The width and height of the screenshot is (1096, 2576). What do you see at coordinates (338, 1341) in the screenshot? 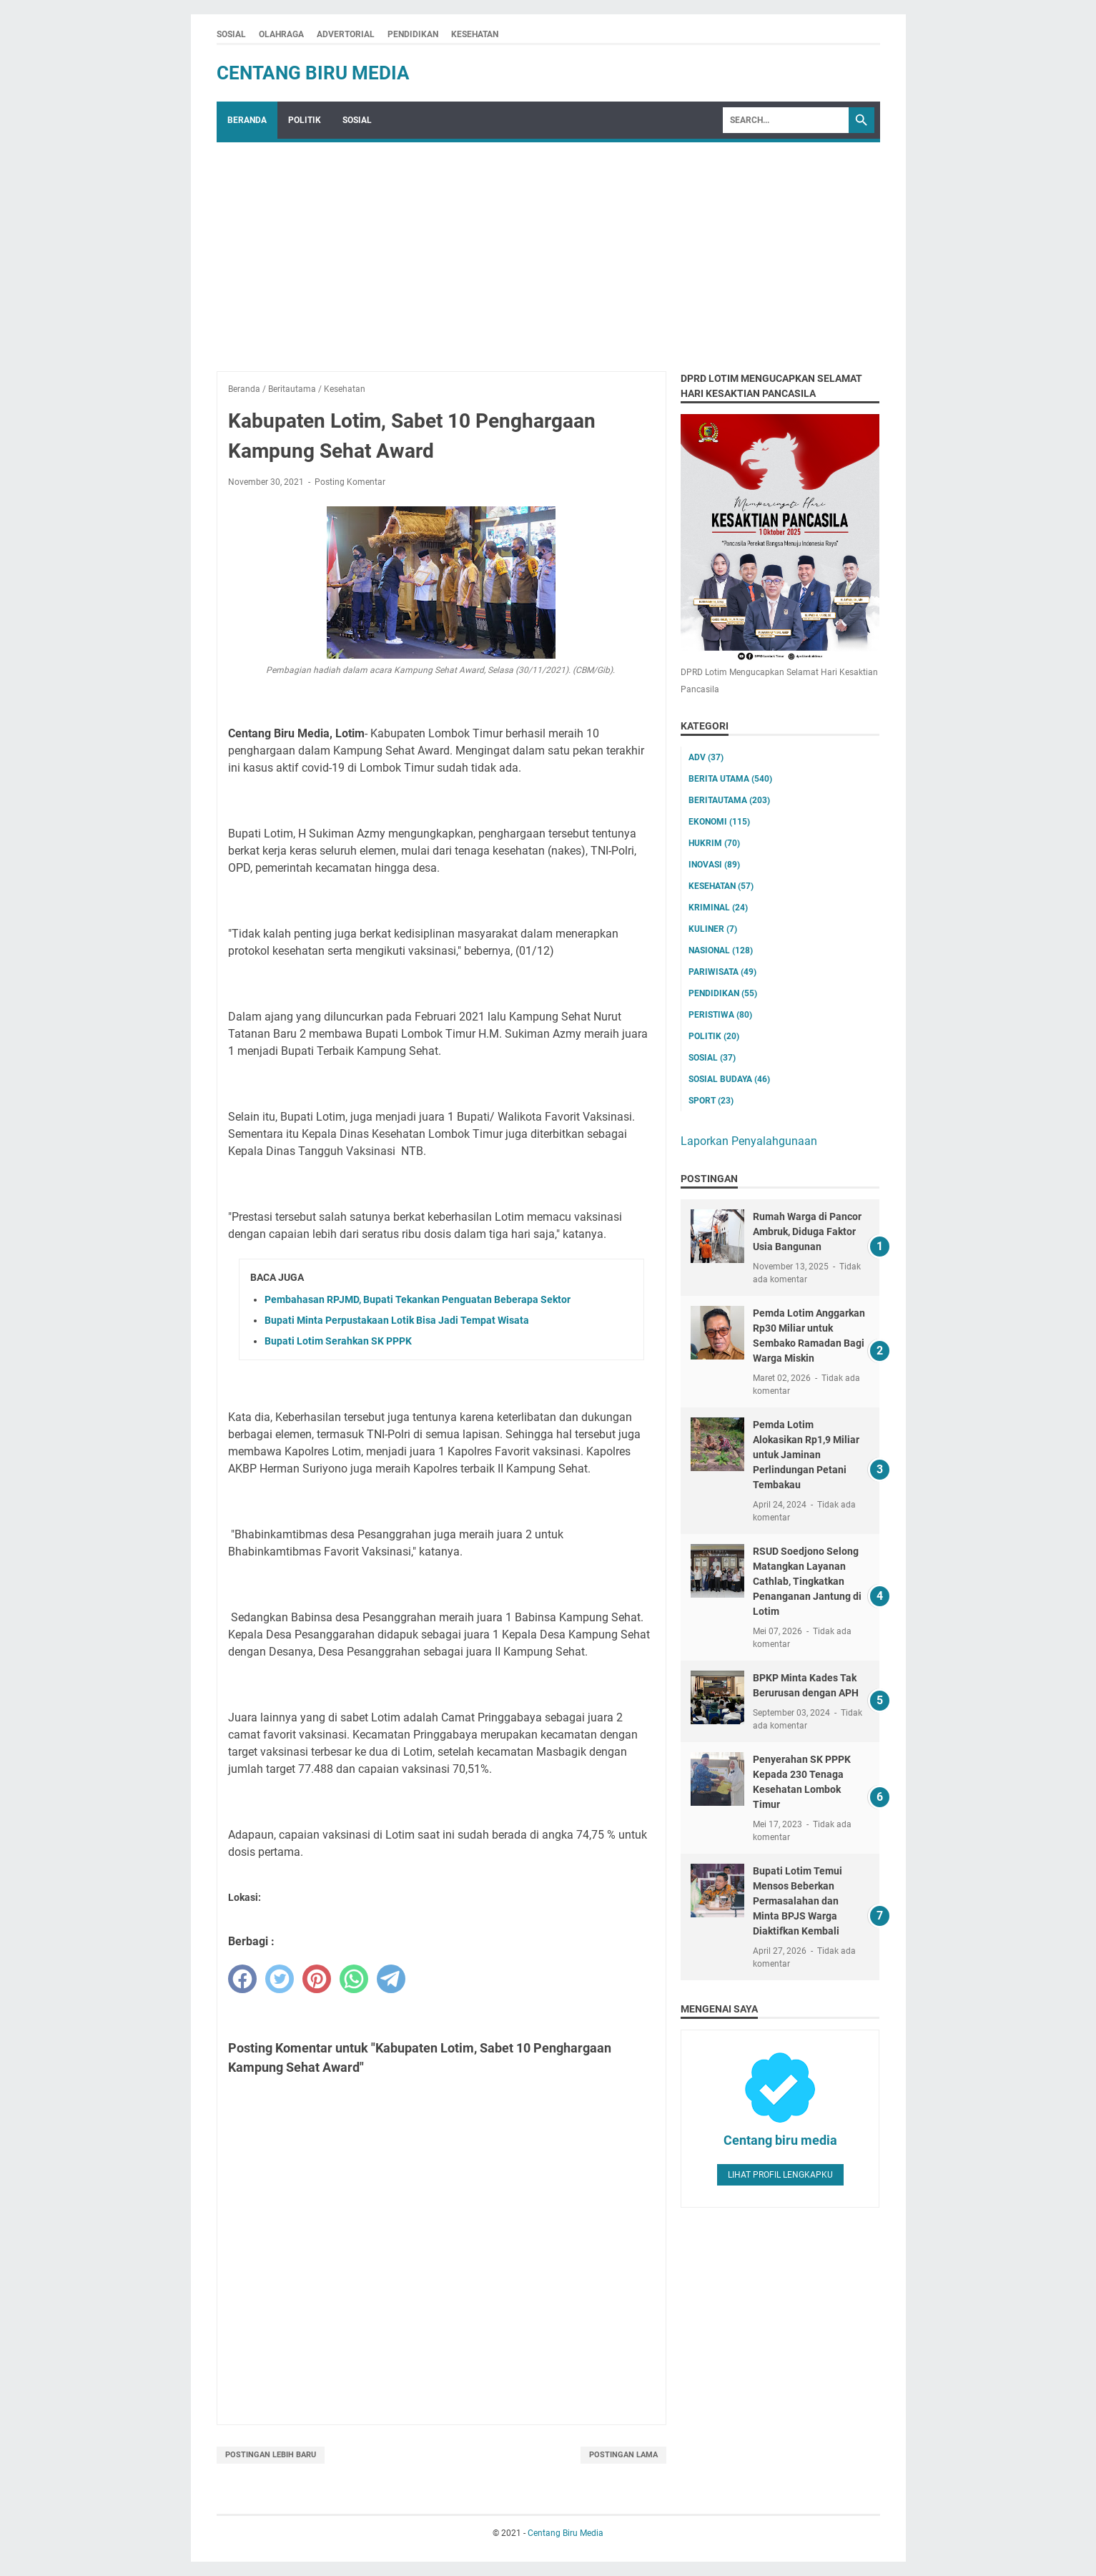
I see `Bupati Lotim Serahkan SK PPPK` at bounding box center [338, 1341].